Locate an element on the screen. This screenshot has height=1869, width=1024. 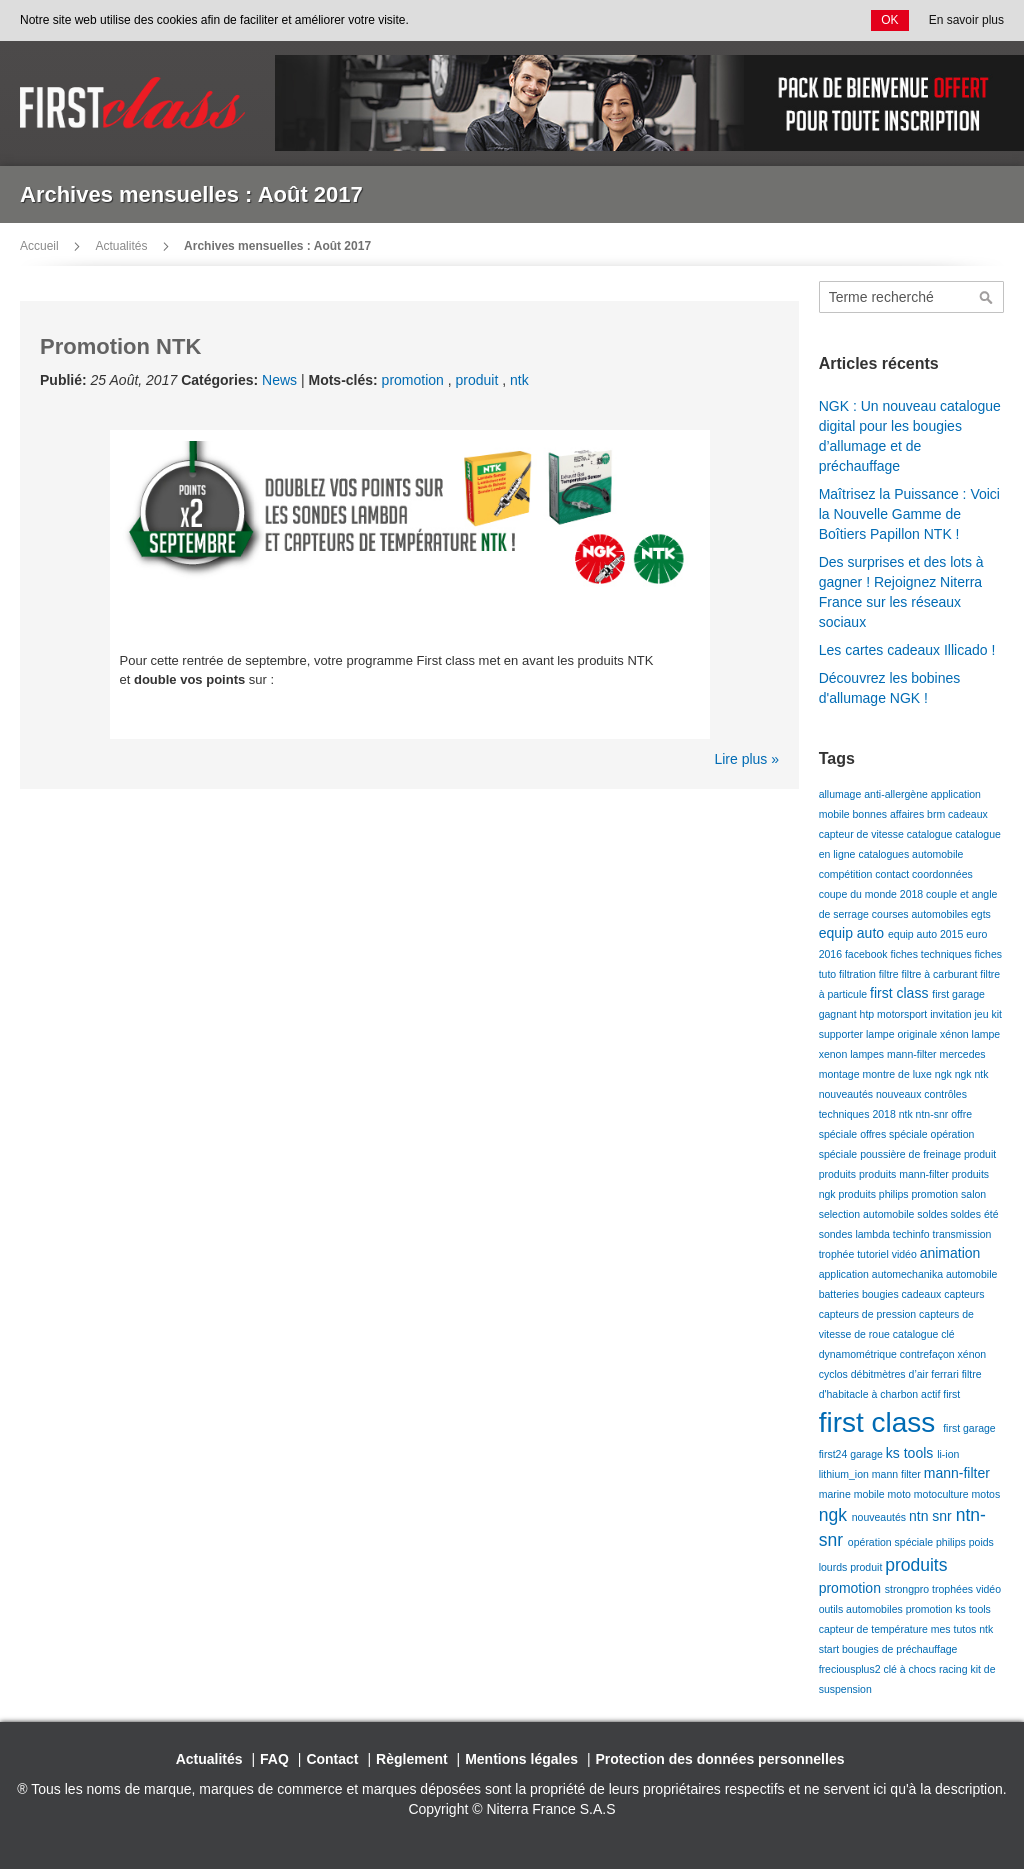
lampe originale xénon is located at coordinates (919, 1034).